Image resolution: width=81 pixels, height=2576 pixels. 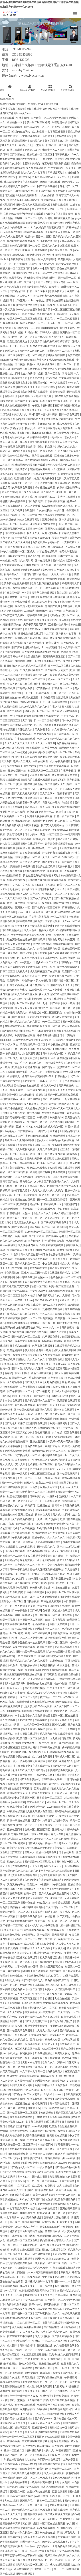 What do you see at coordinates (61, 587) in the screenshot?
I see `久久噜` at bounding box center [61, 587].